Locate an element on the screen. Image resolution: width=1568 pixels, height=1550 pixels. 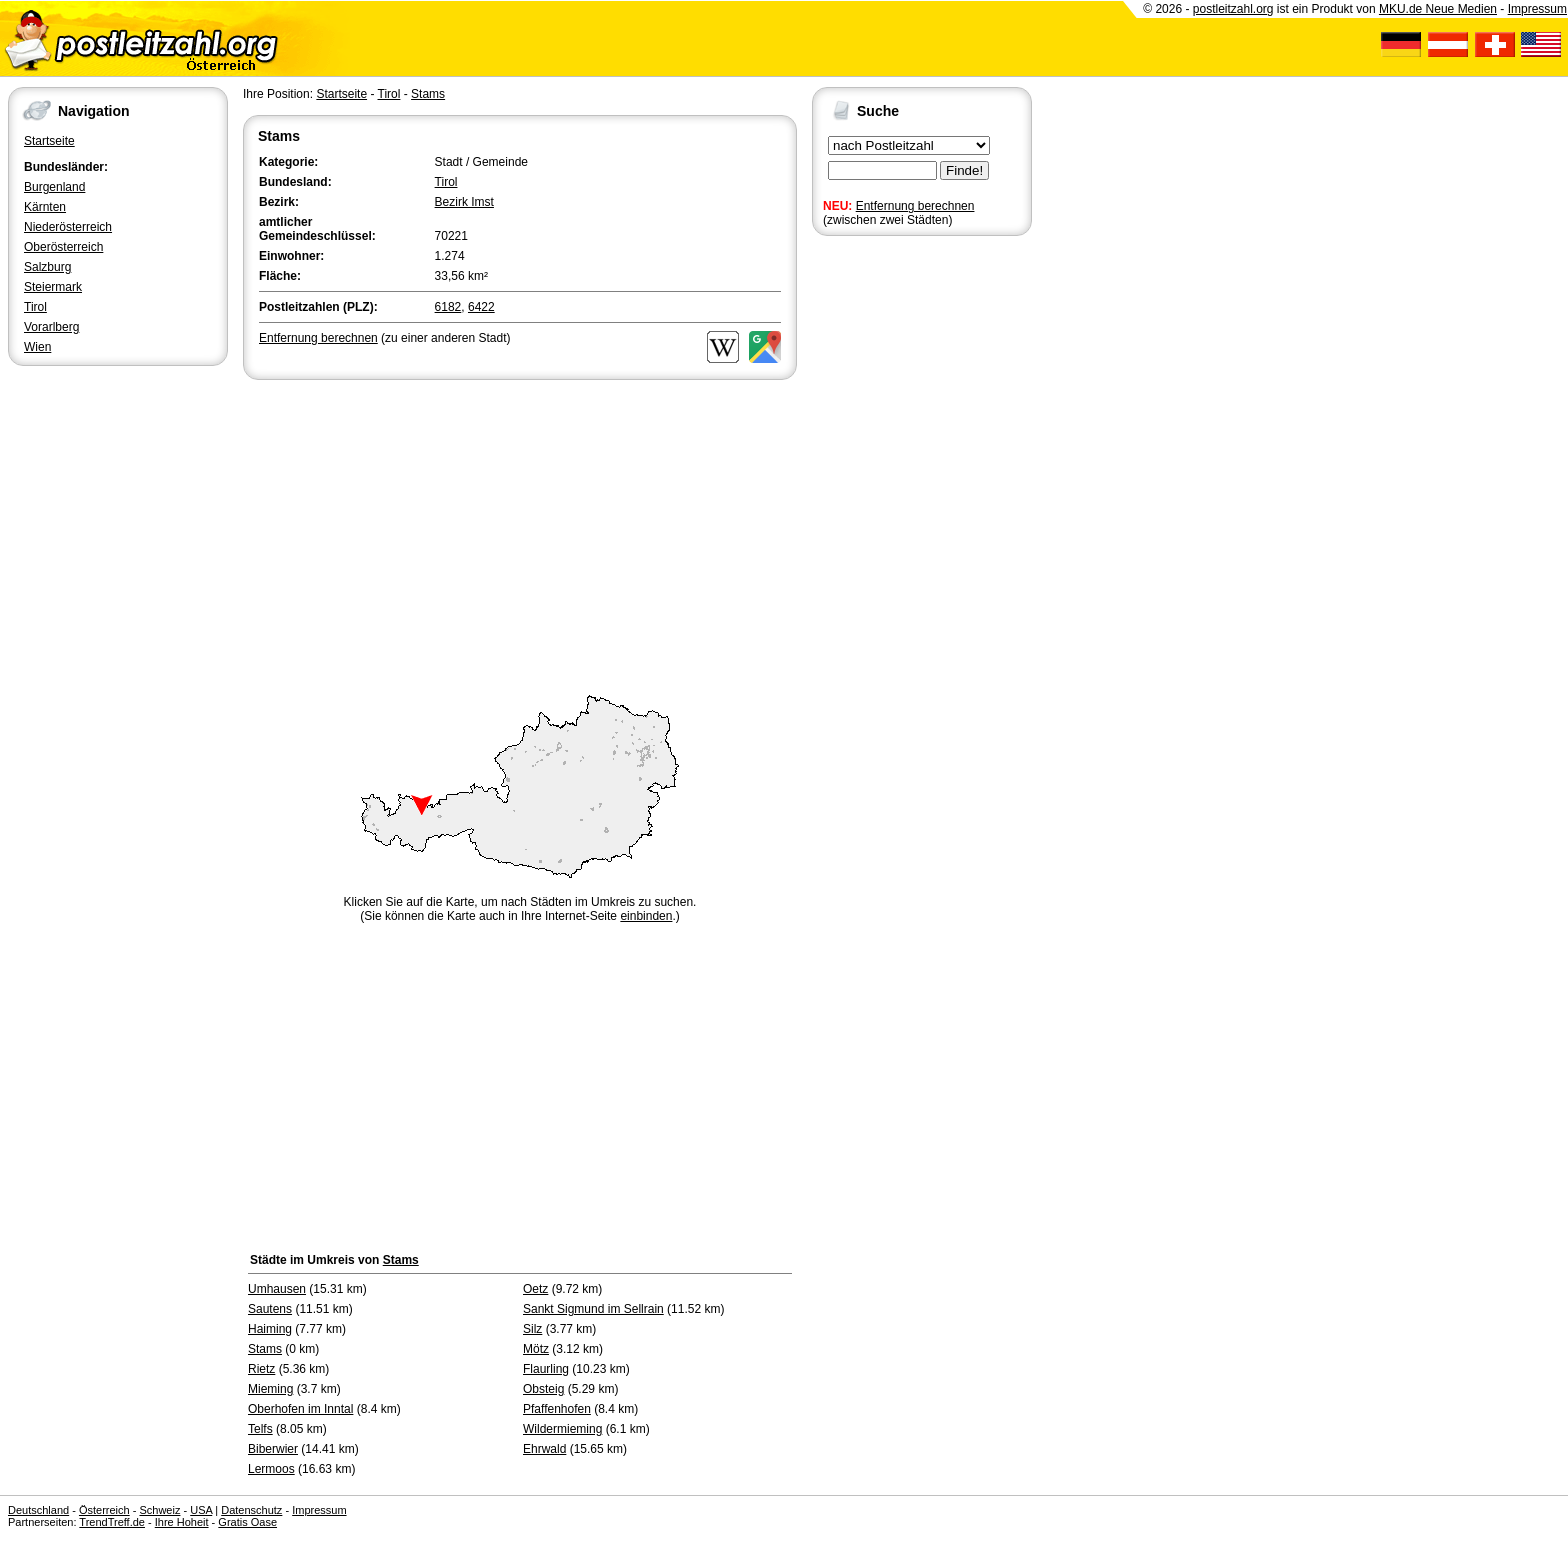
Salzburg is located at coordinates (47, 267).